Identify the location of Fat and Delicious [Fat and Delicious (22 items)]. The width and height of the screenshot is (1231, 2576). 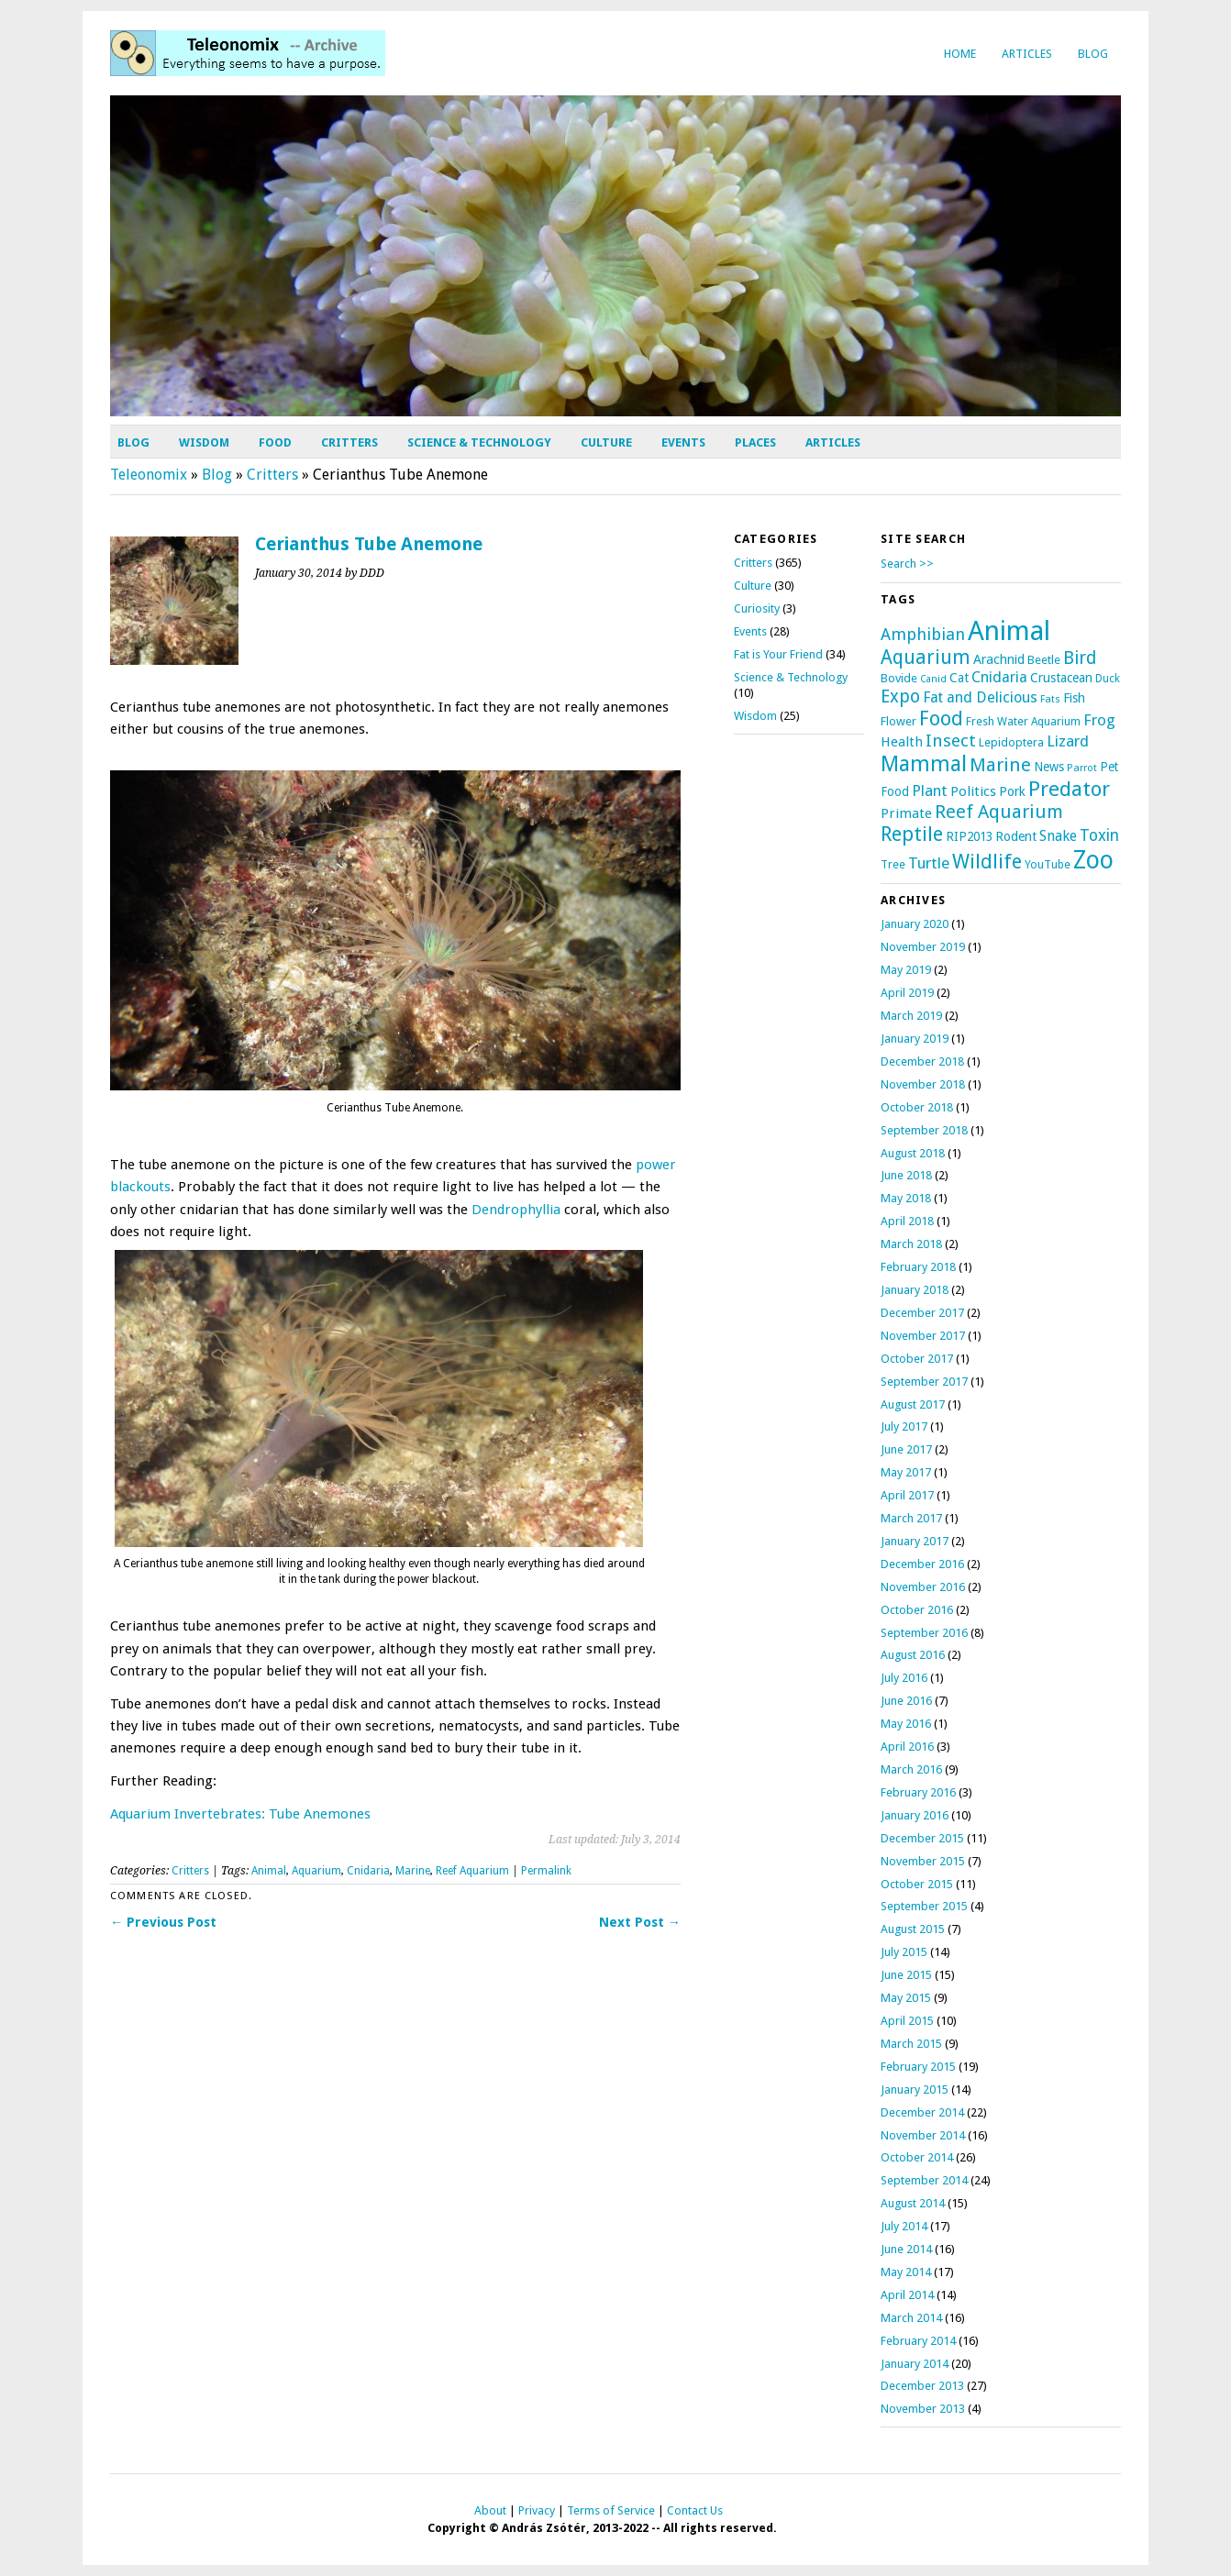
(980, 697).